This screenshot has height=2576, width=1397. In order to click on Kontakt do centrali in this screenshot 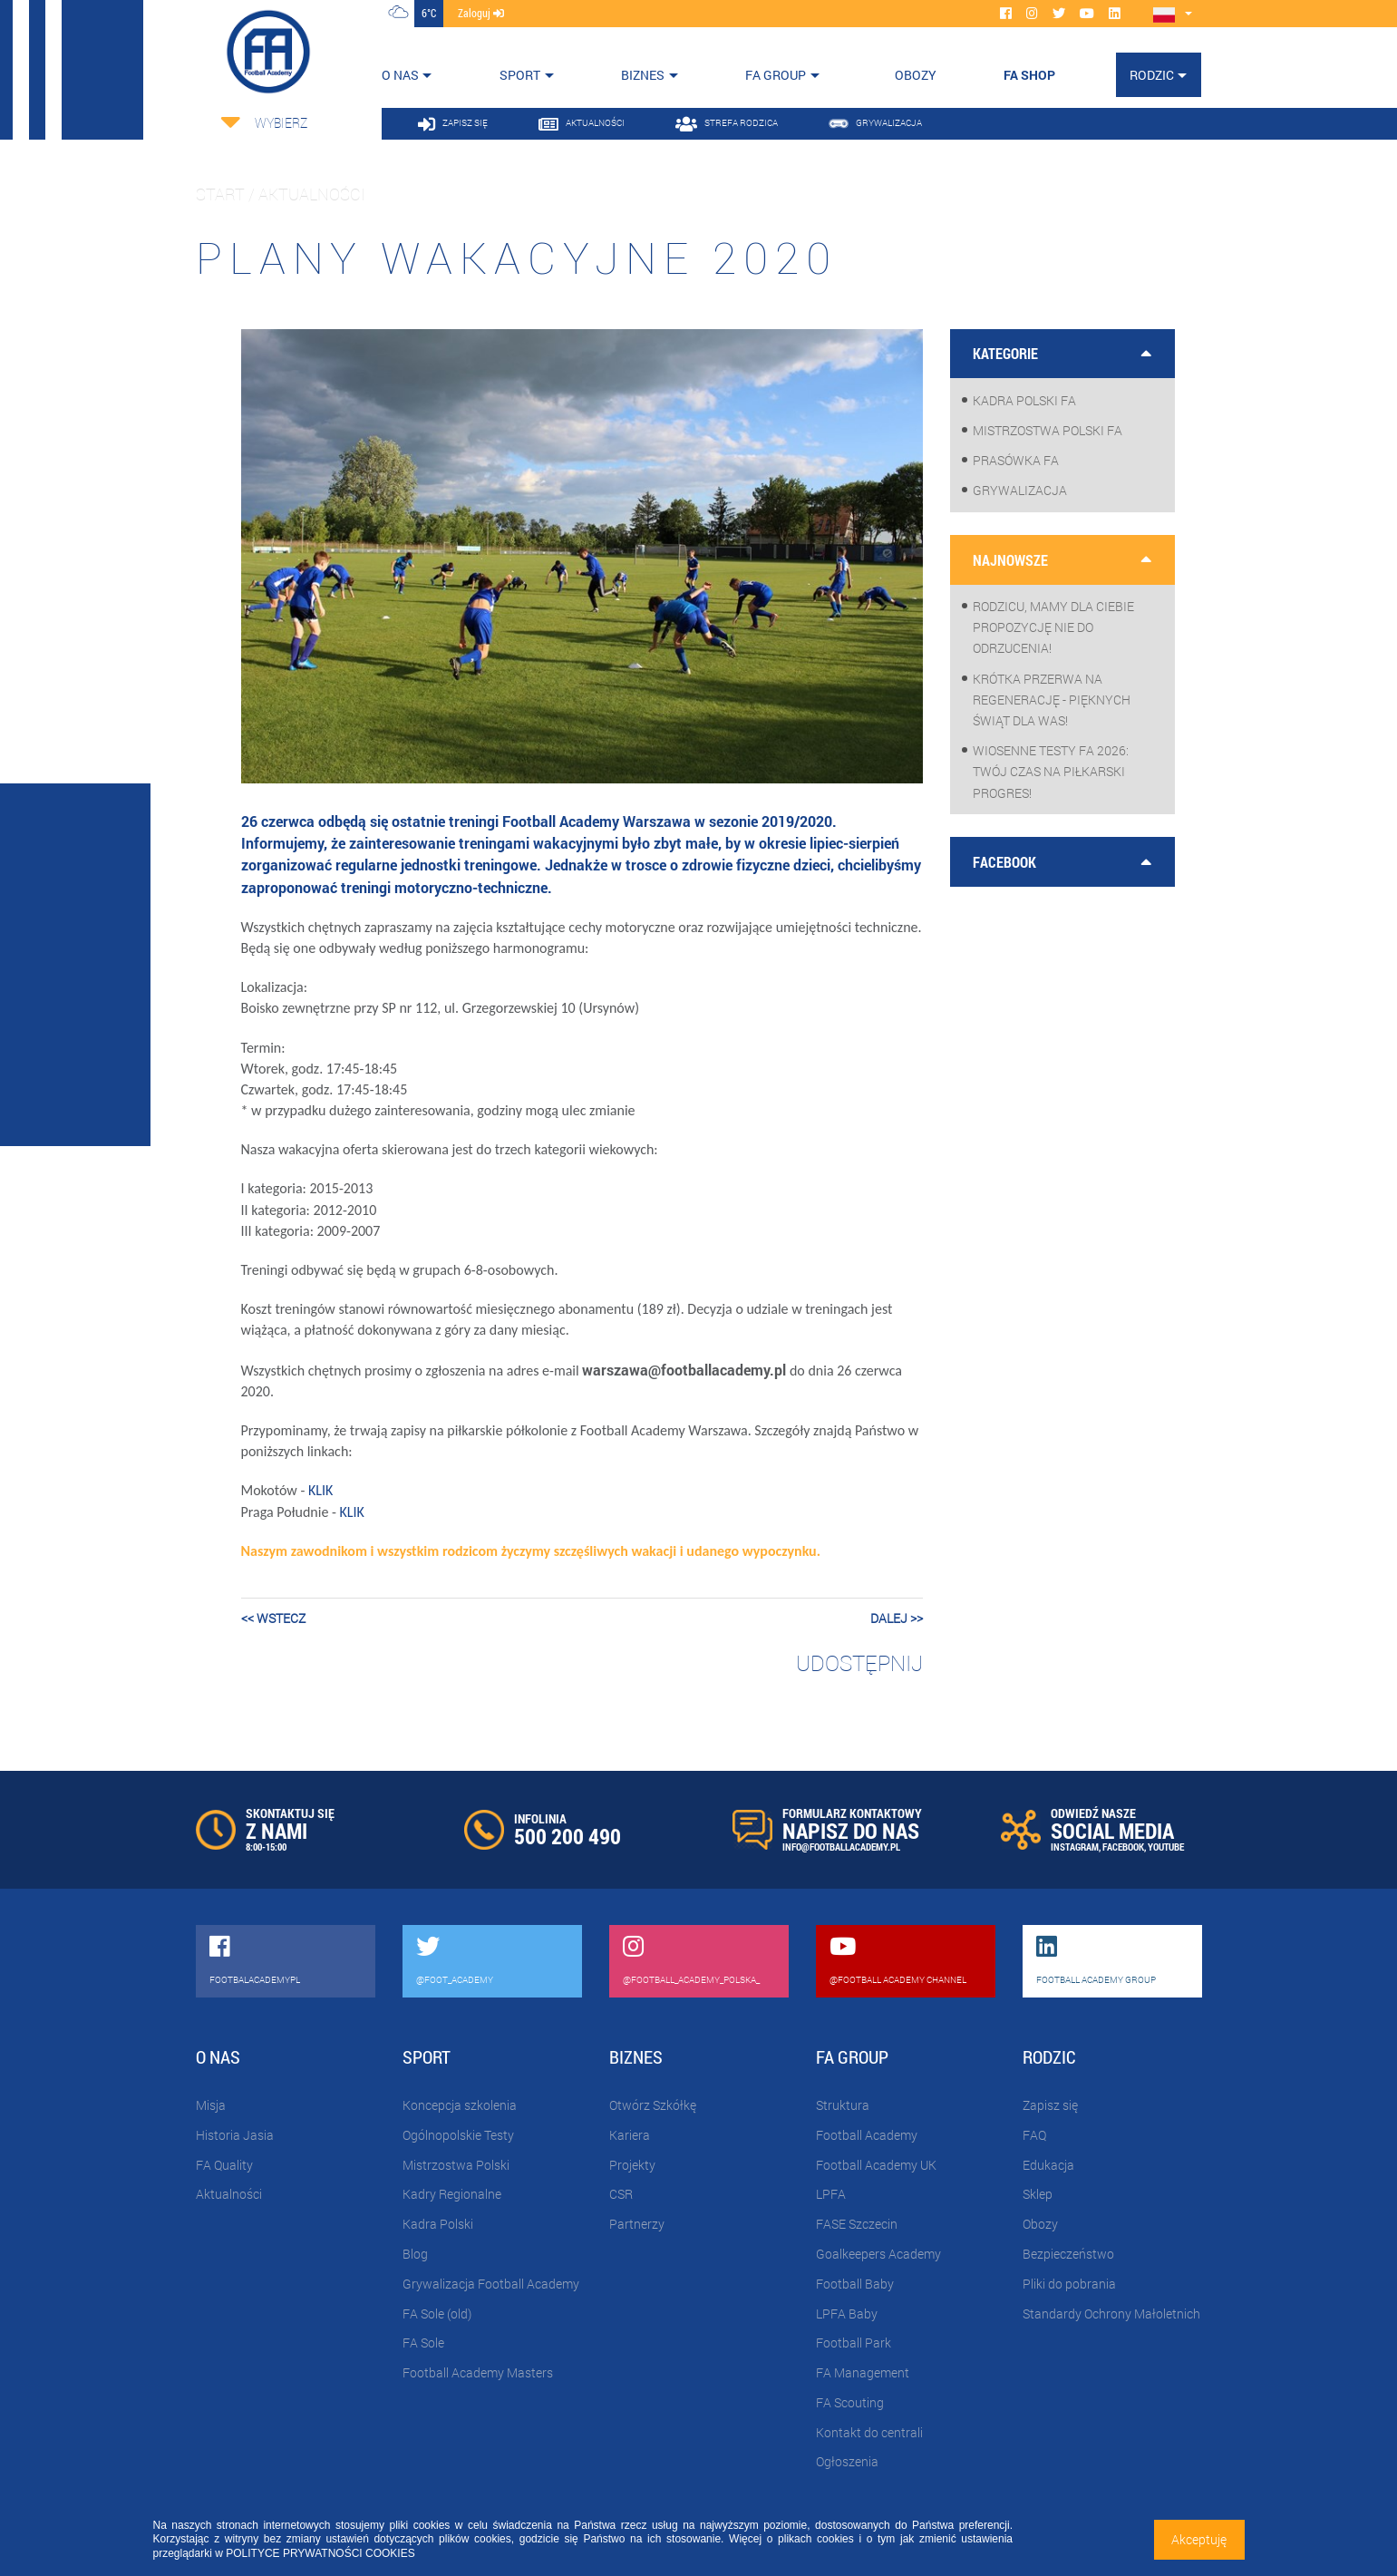, I will do `click(869, 2432)`.